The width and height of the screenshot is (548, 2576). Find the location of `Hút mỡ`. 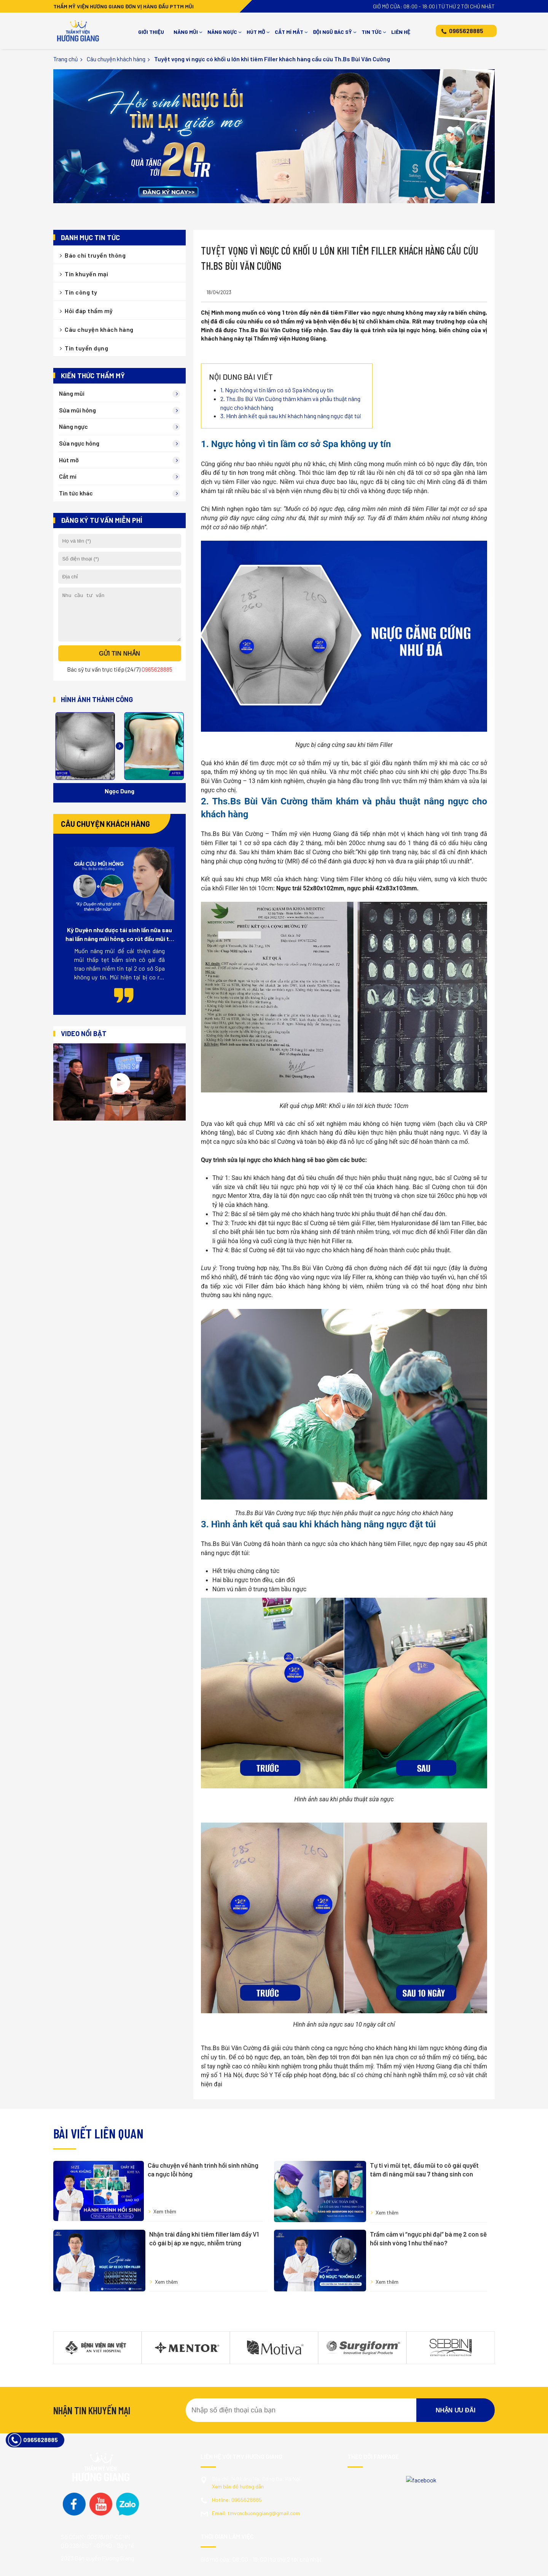

Hút mỡ is located at coordinates (256, 32).